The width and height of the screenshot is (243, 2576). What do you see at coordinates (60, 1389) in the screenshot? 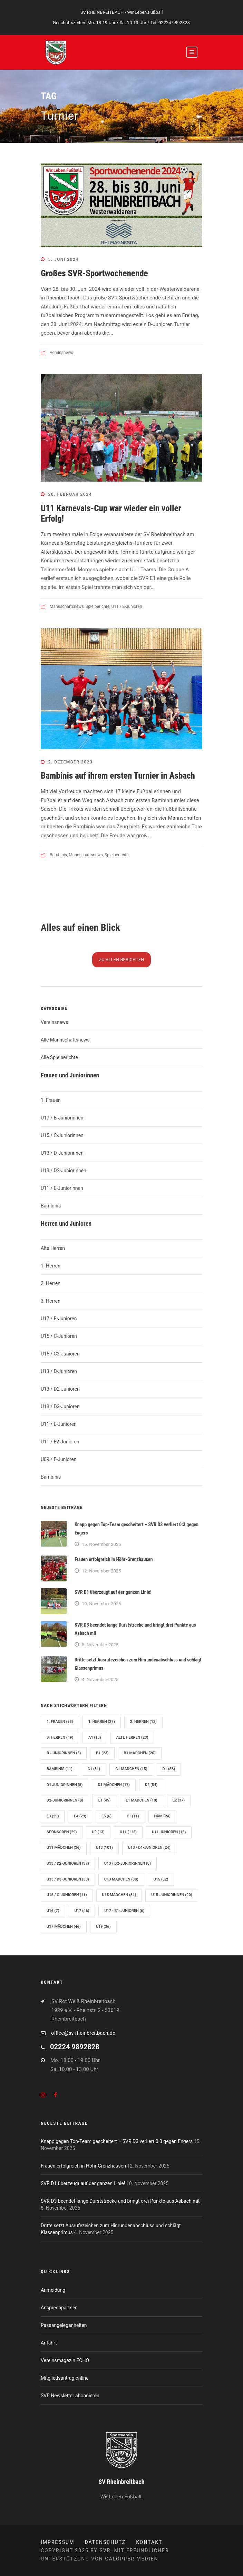
I see `U13 / D2-Junioren` at bounding box center [60, 1389].